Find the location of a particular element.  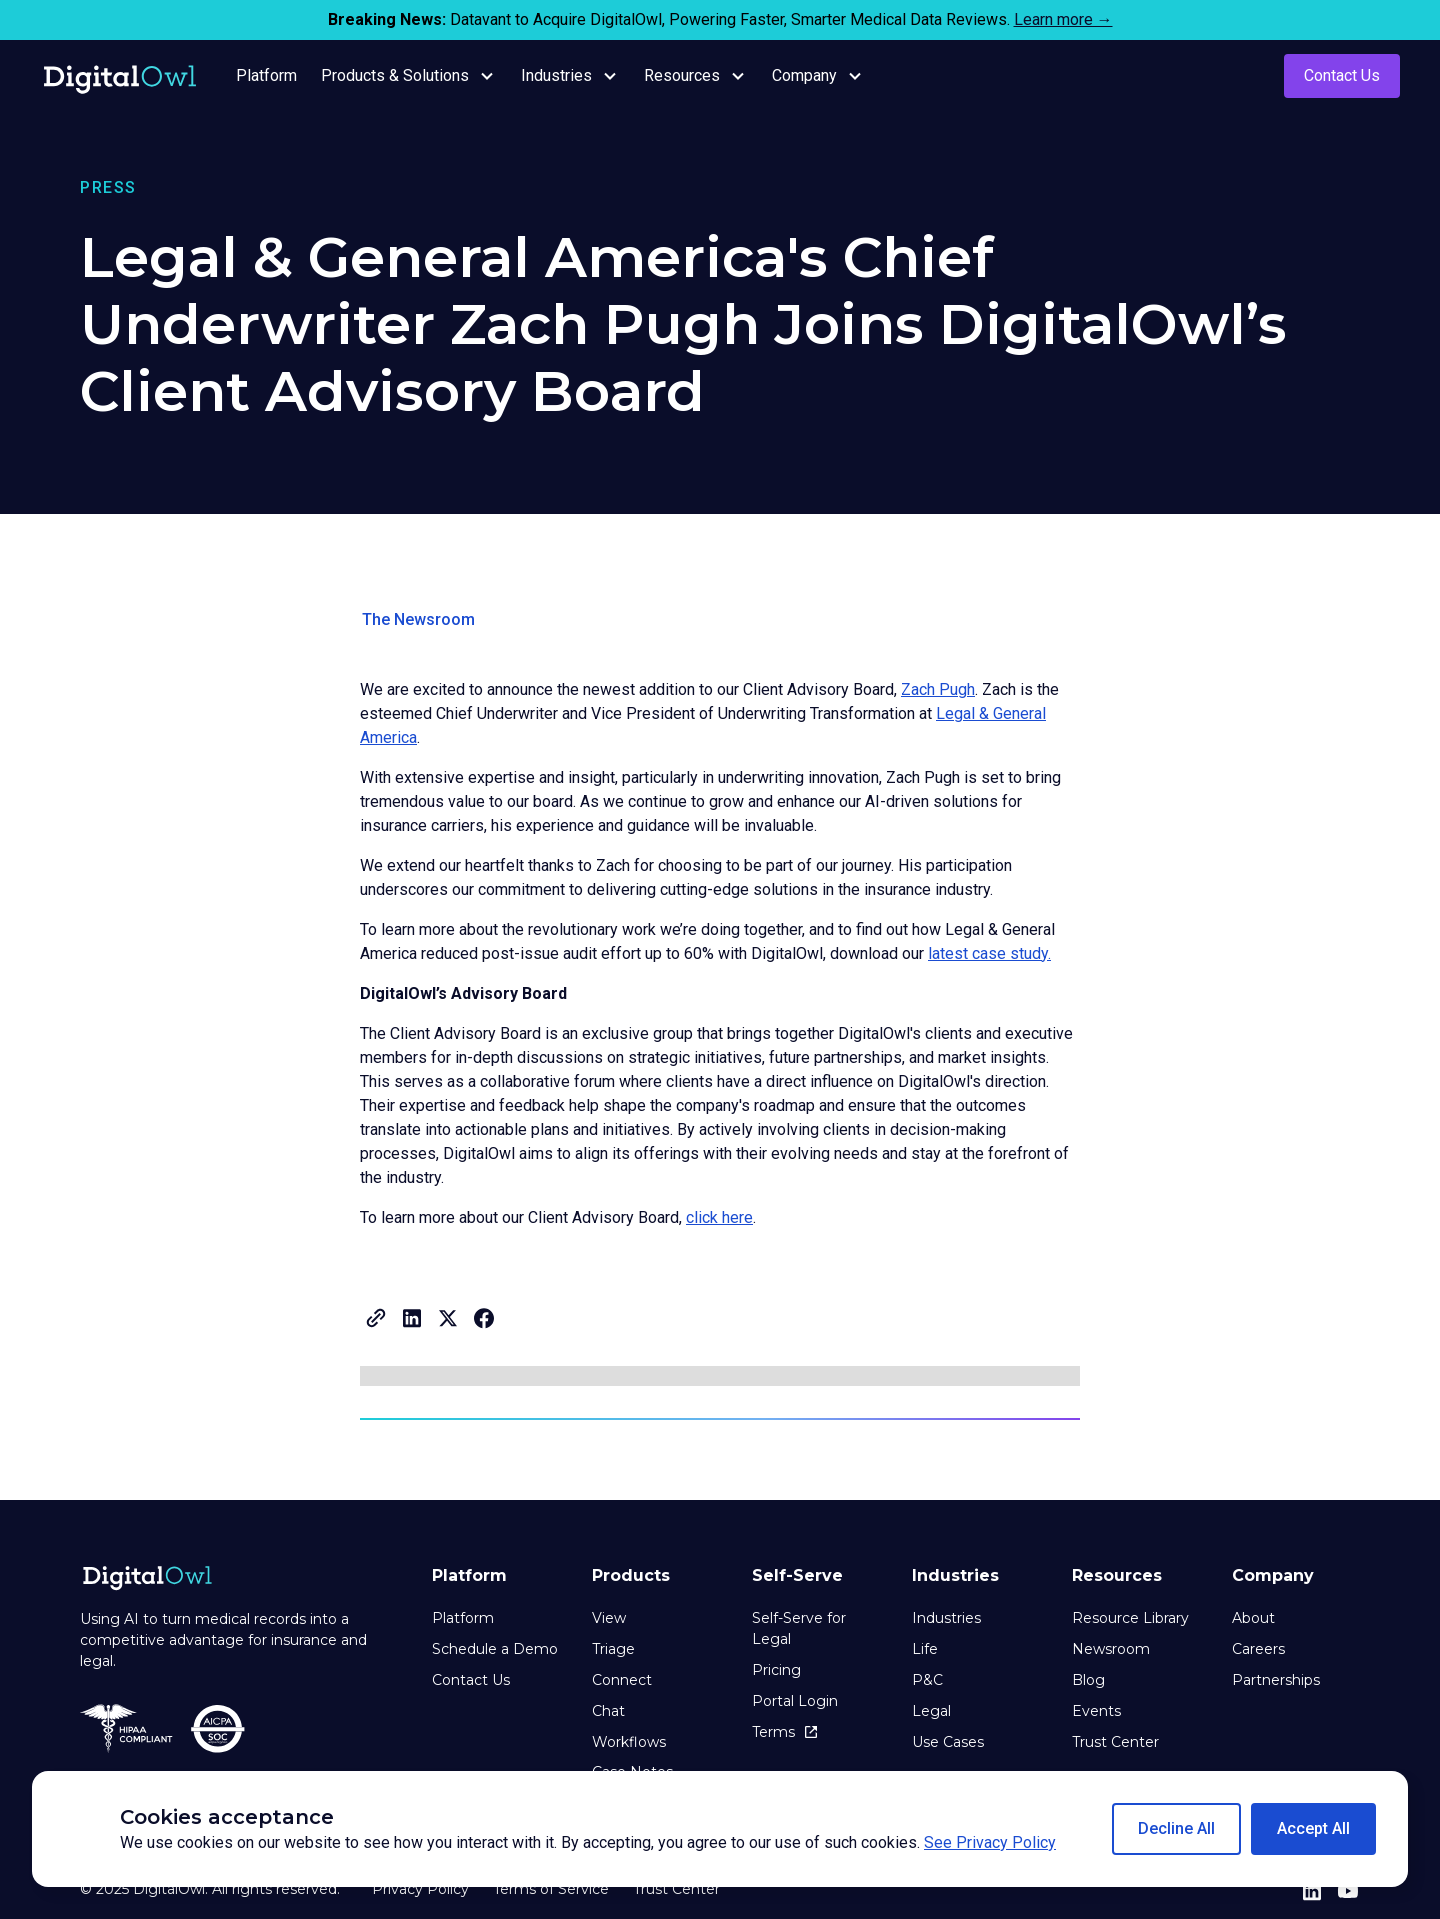

Schedule a Demo is located at coordinates (495, 1649).